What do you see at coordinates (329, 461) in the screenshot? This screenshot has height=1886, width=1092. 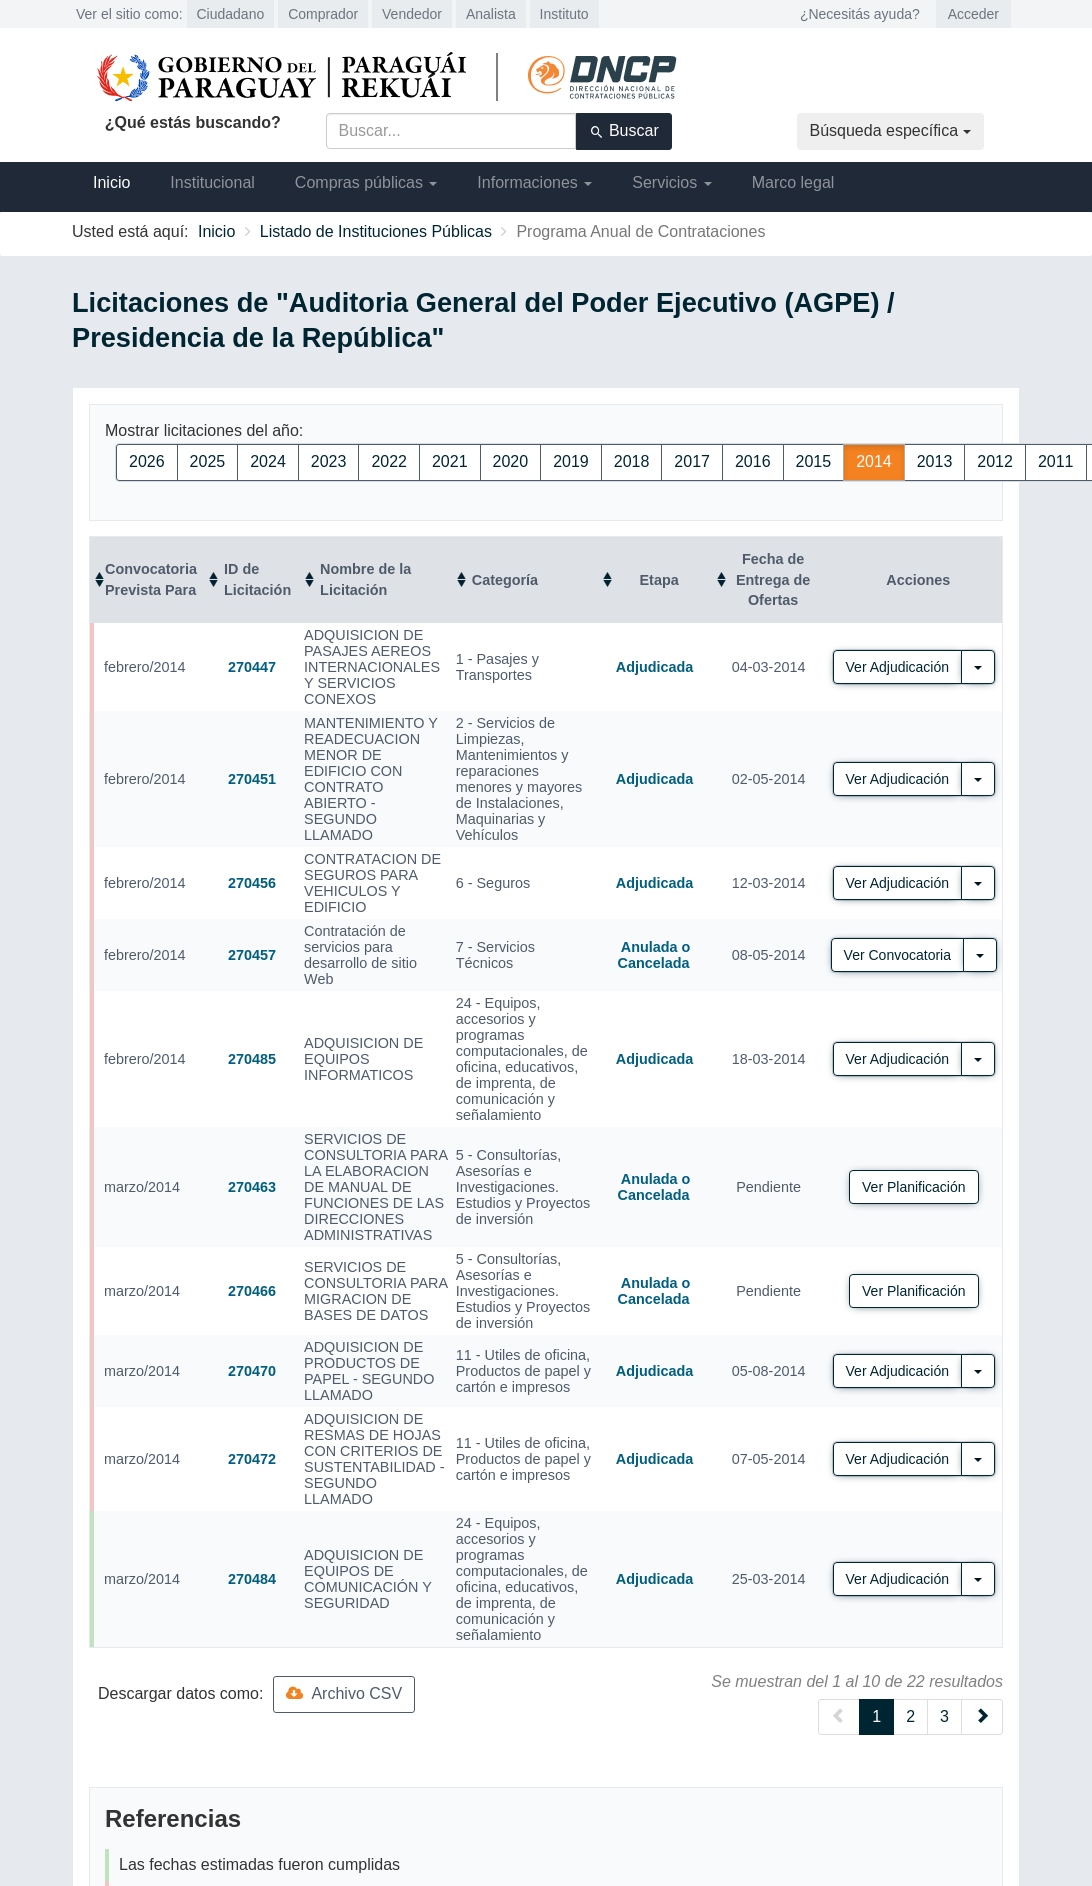 I see `2023 [button]` at bounding box center [329, 461].